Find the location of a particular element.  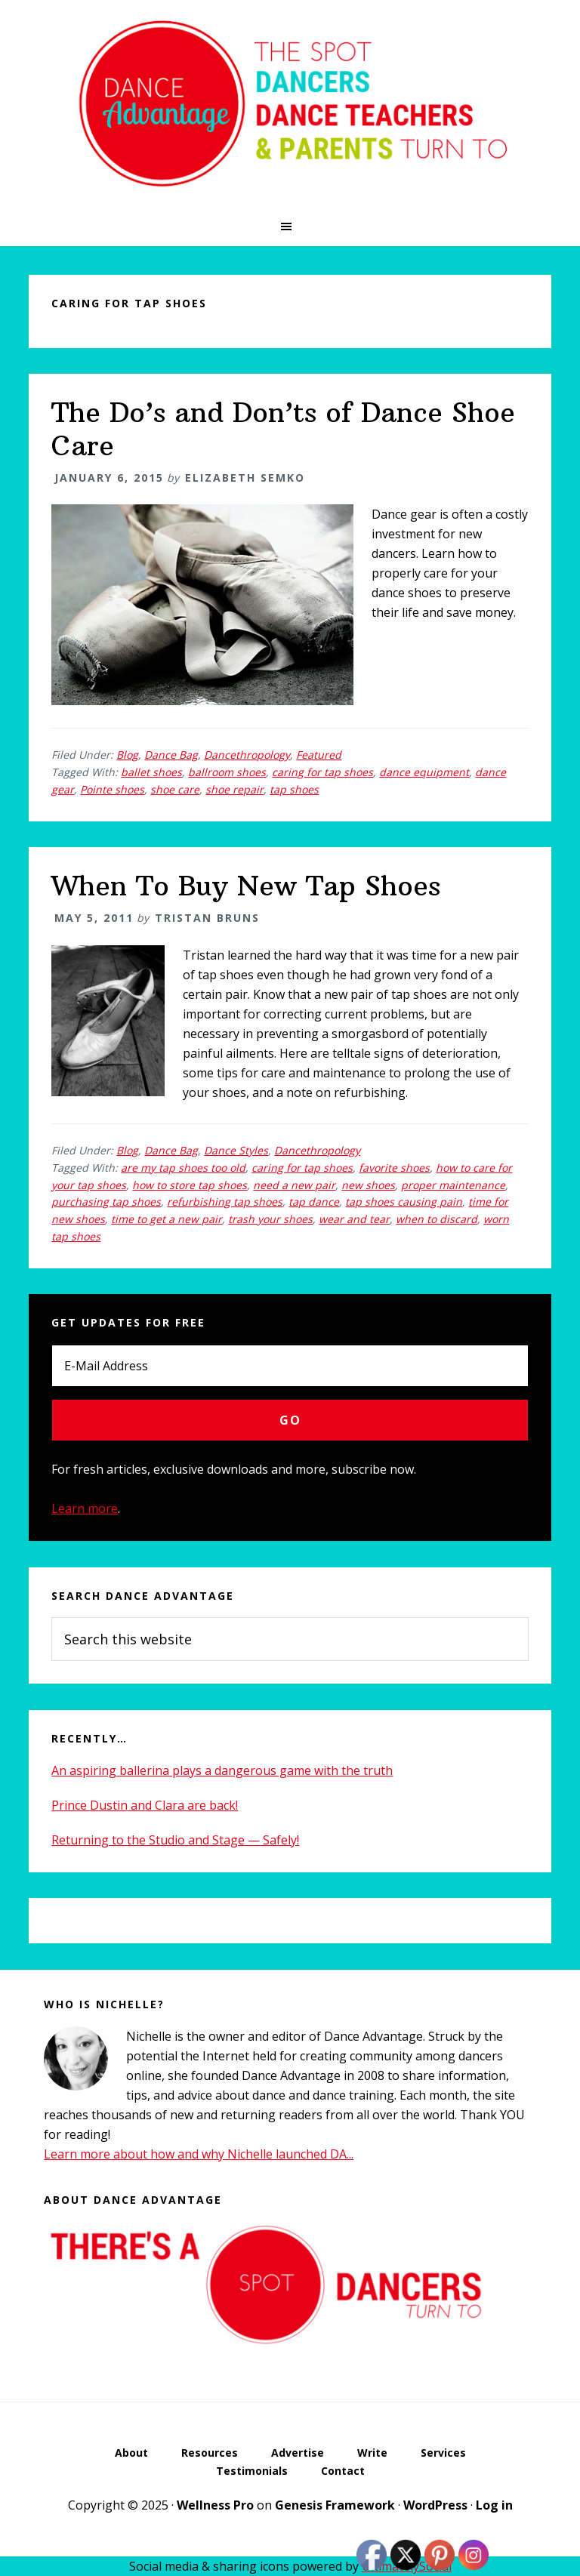

trash your shoes is located at coordinates (270, 1219).